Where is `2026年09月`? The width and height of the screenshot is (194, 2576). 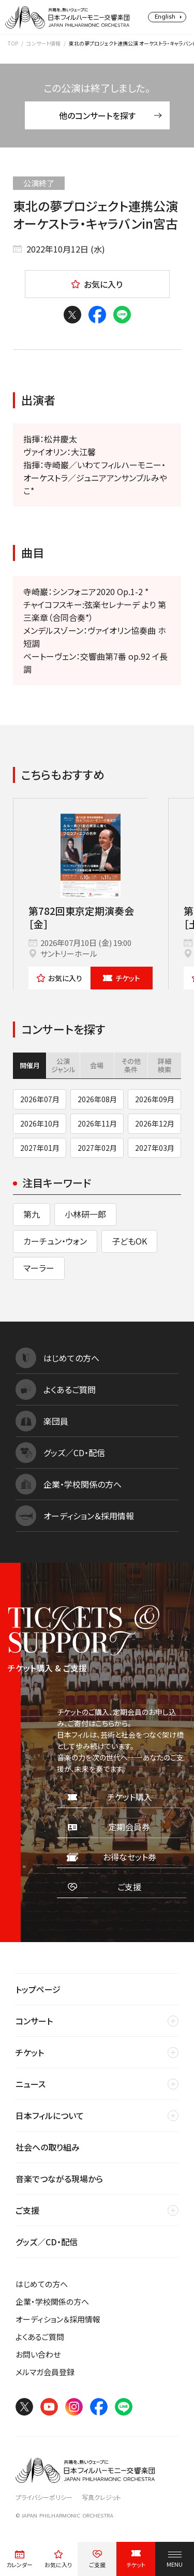 2026年09月 is located at coordinates (154, 1099).